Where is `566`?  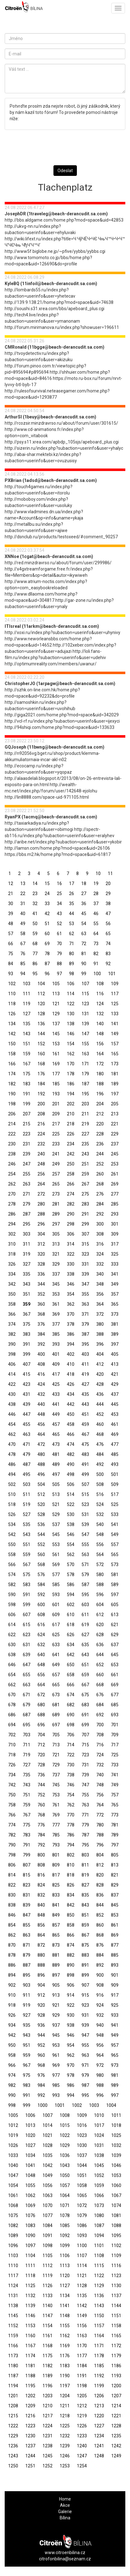 566 is located at coordinates (12, 1564).